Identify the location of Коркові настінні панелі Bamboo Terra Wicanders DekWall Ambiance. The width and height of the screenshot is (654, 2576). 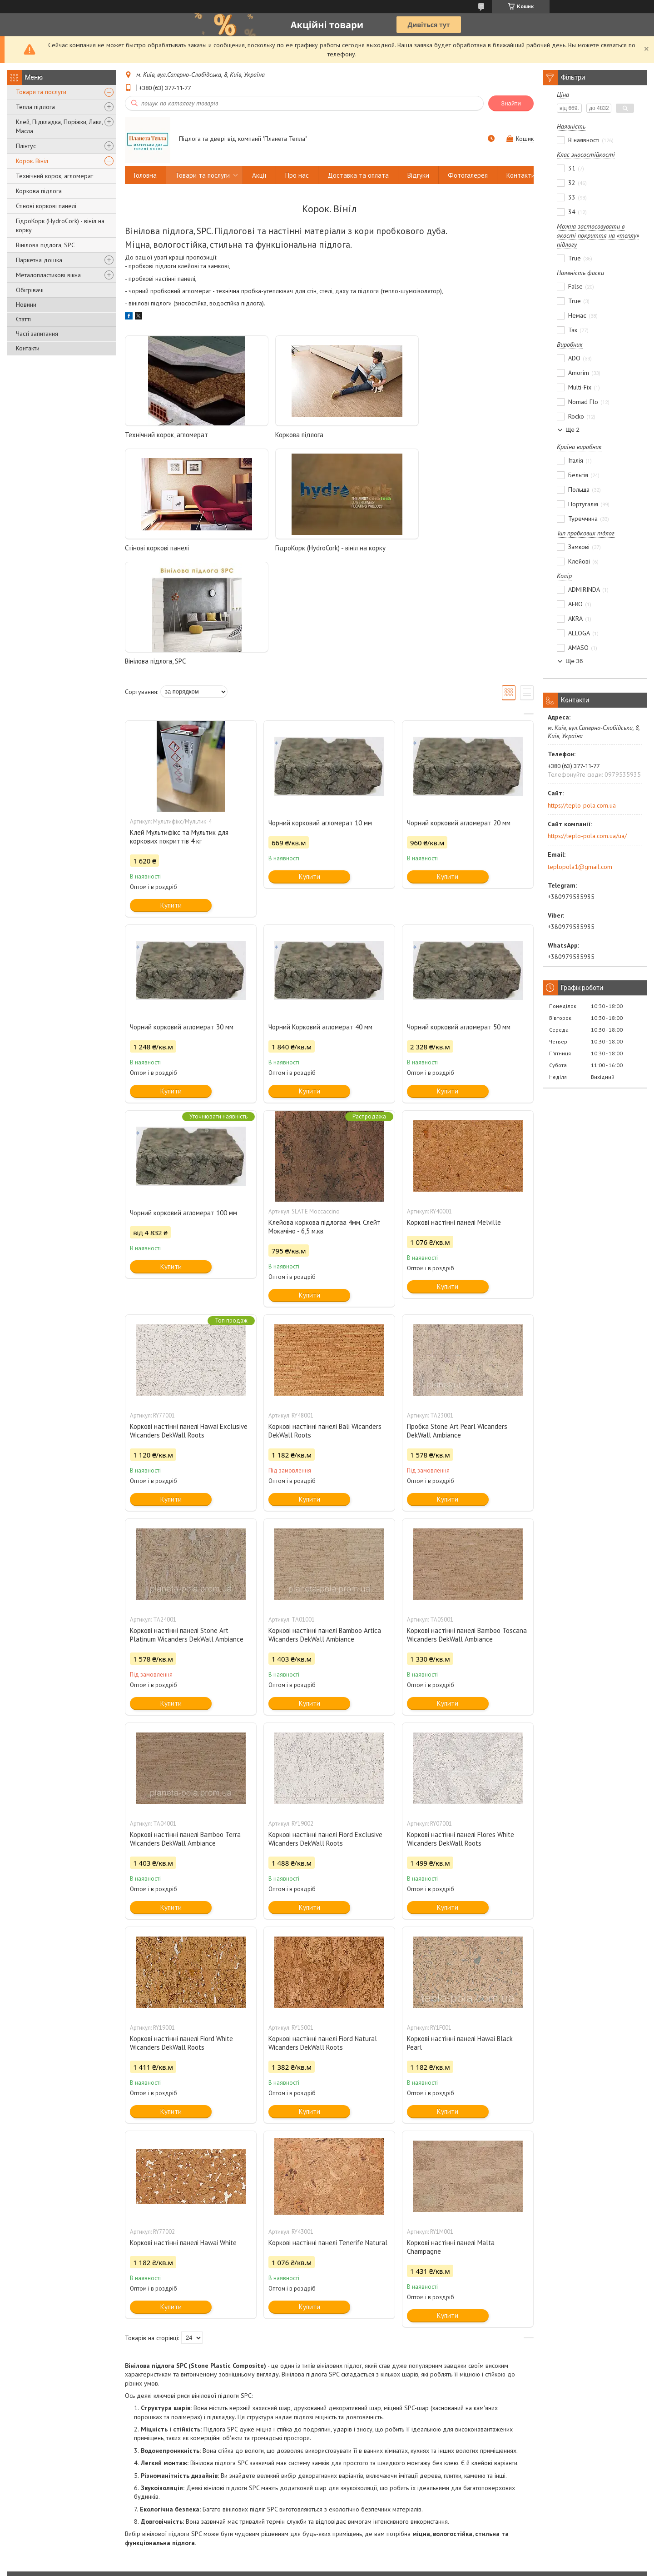
(185, 1725).